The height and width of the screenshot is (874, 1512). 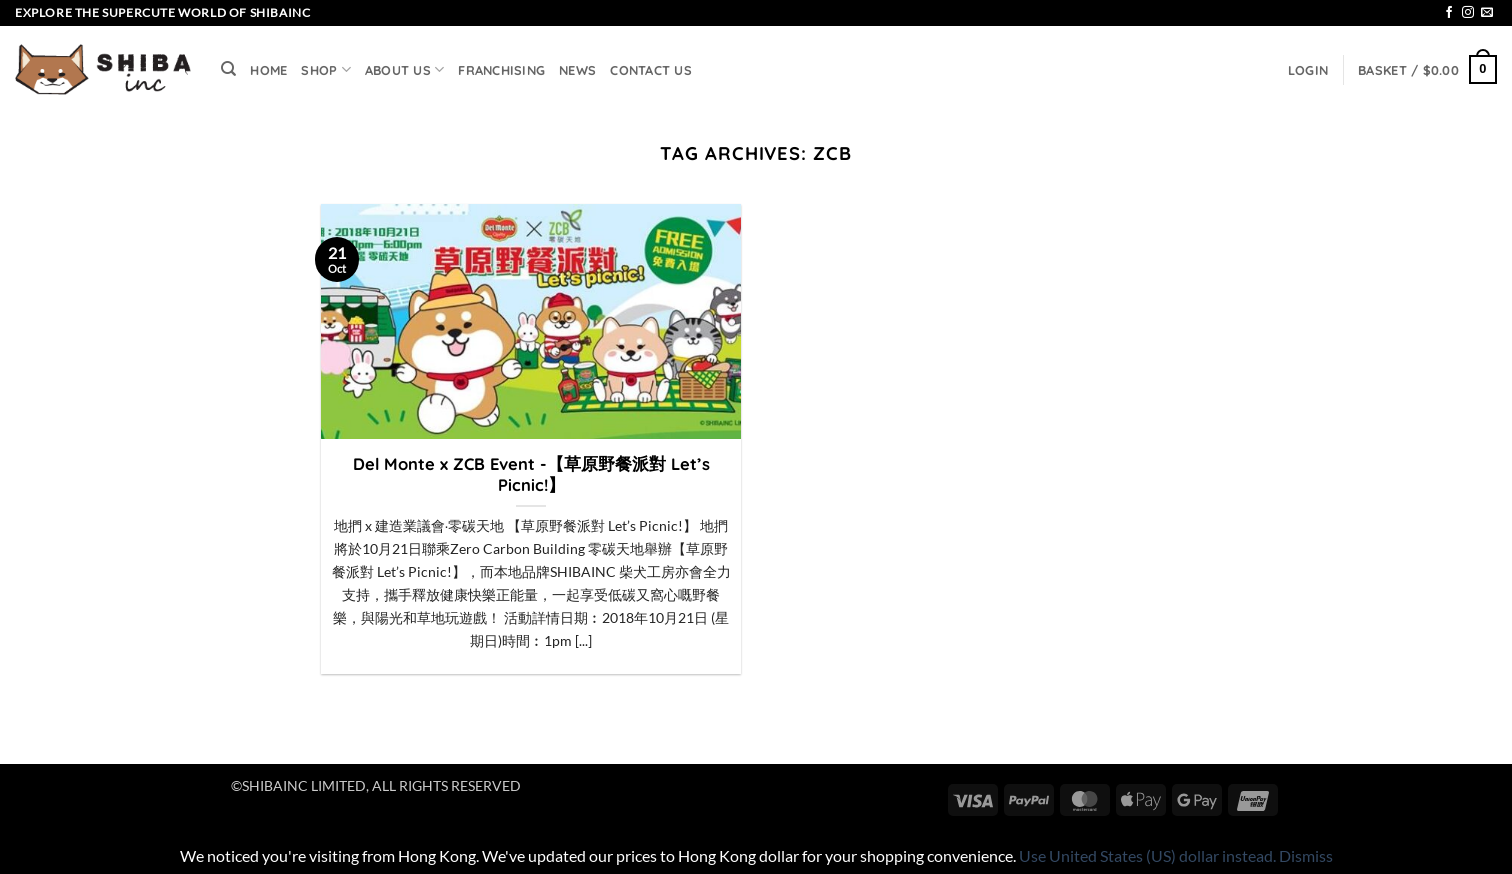 What do you see at coordinates (531, 474) in the screenshot?
I see `Del Monte x ZCB Event -【草原野餐派對 Let’s Picnic!】` at bounding box center [531, 474].